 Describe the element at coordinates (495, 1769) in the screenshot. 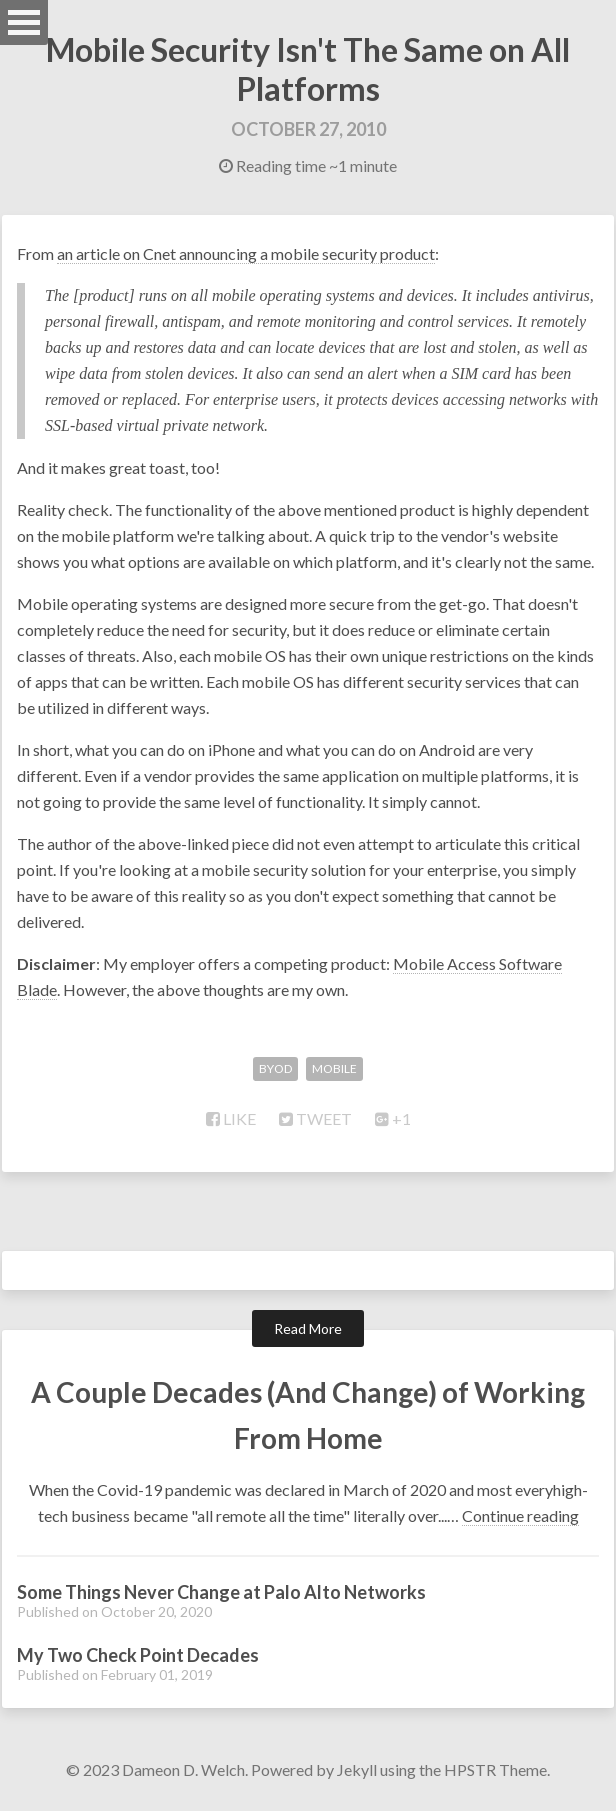

I see `HPSTR Theme` at that location.